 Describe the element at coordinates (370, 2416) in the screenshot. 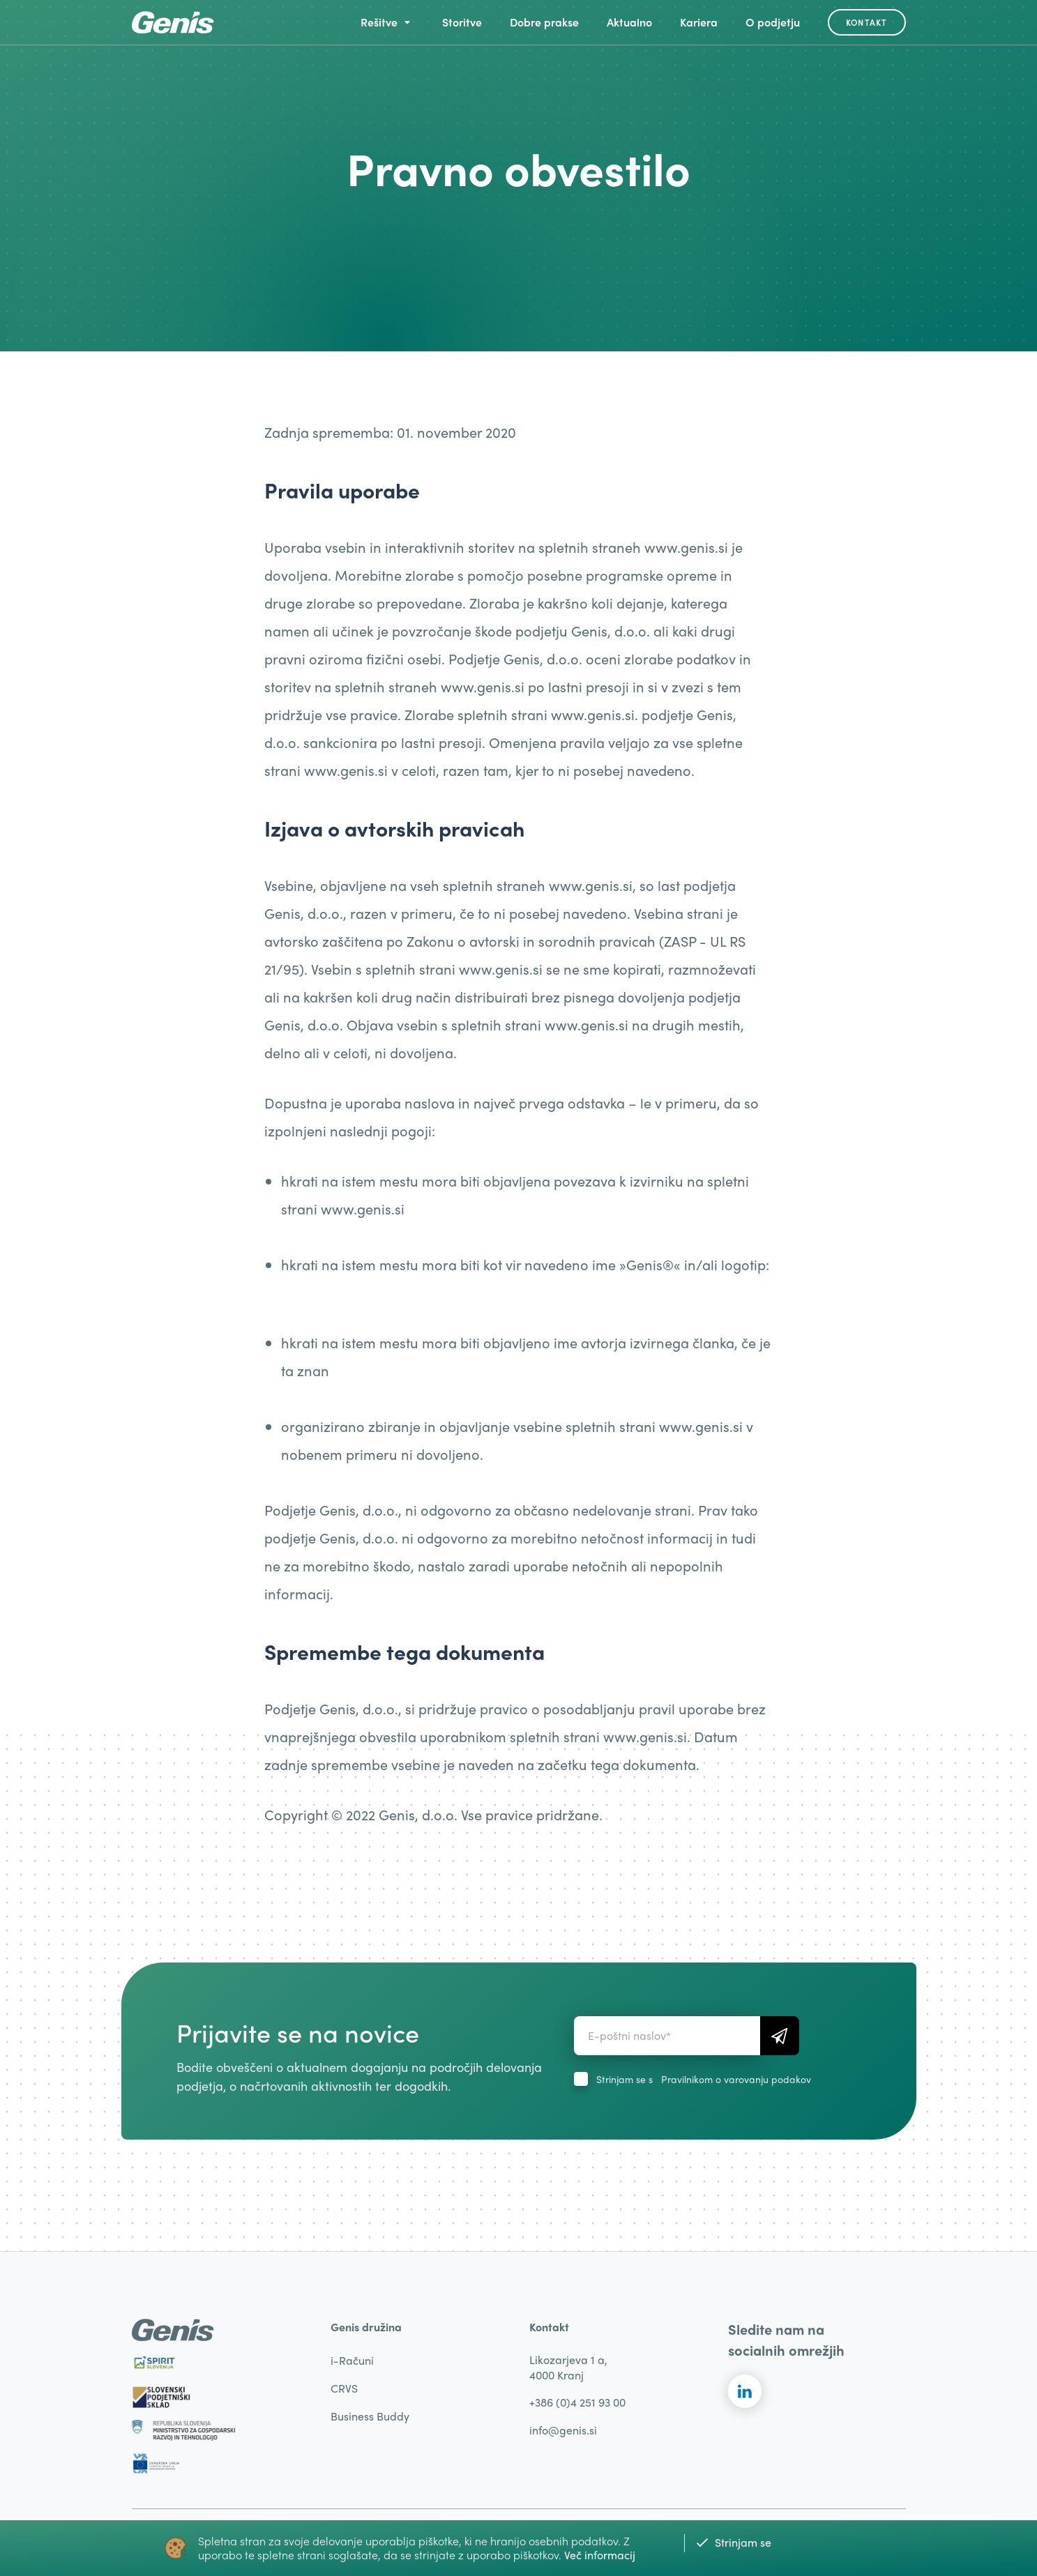

I see `Business Buddy` at that location.